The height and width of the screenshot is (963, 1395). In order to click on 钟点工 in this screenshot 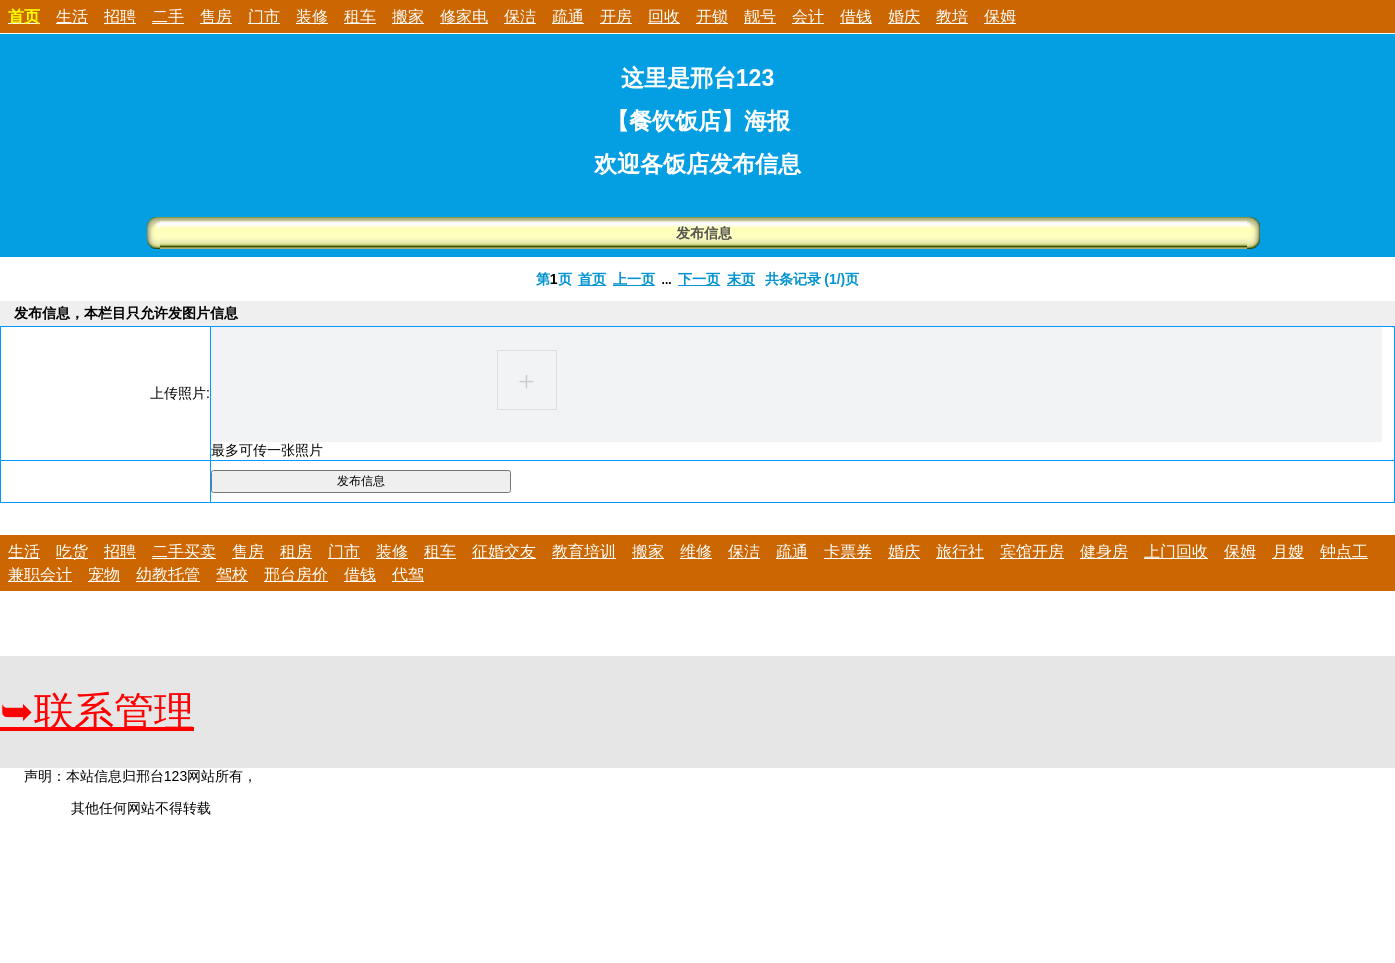, I will do `click(1344, 551)`.